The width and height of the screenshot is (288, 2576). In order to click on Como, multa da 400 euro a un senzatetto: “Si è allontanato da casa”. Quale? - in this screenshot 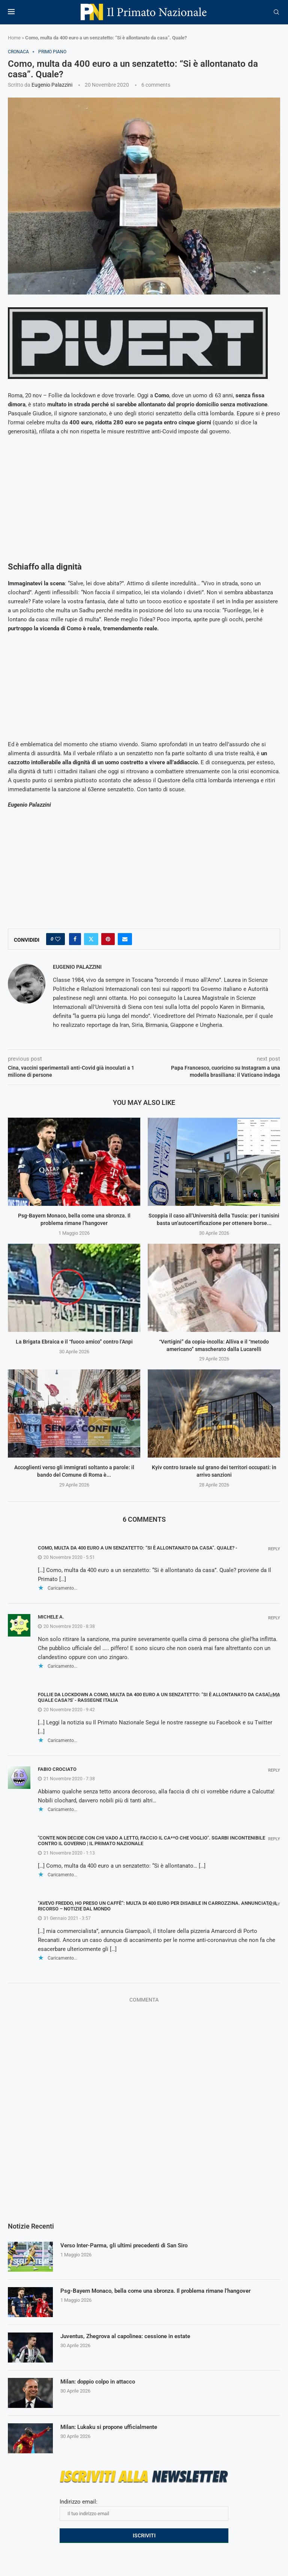, I will do `click(137, 1548)`.